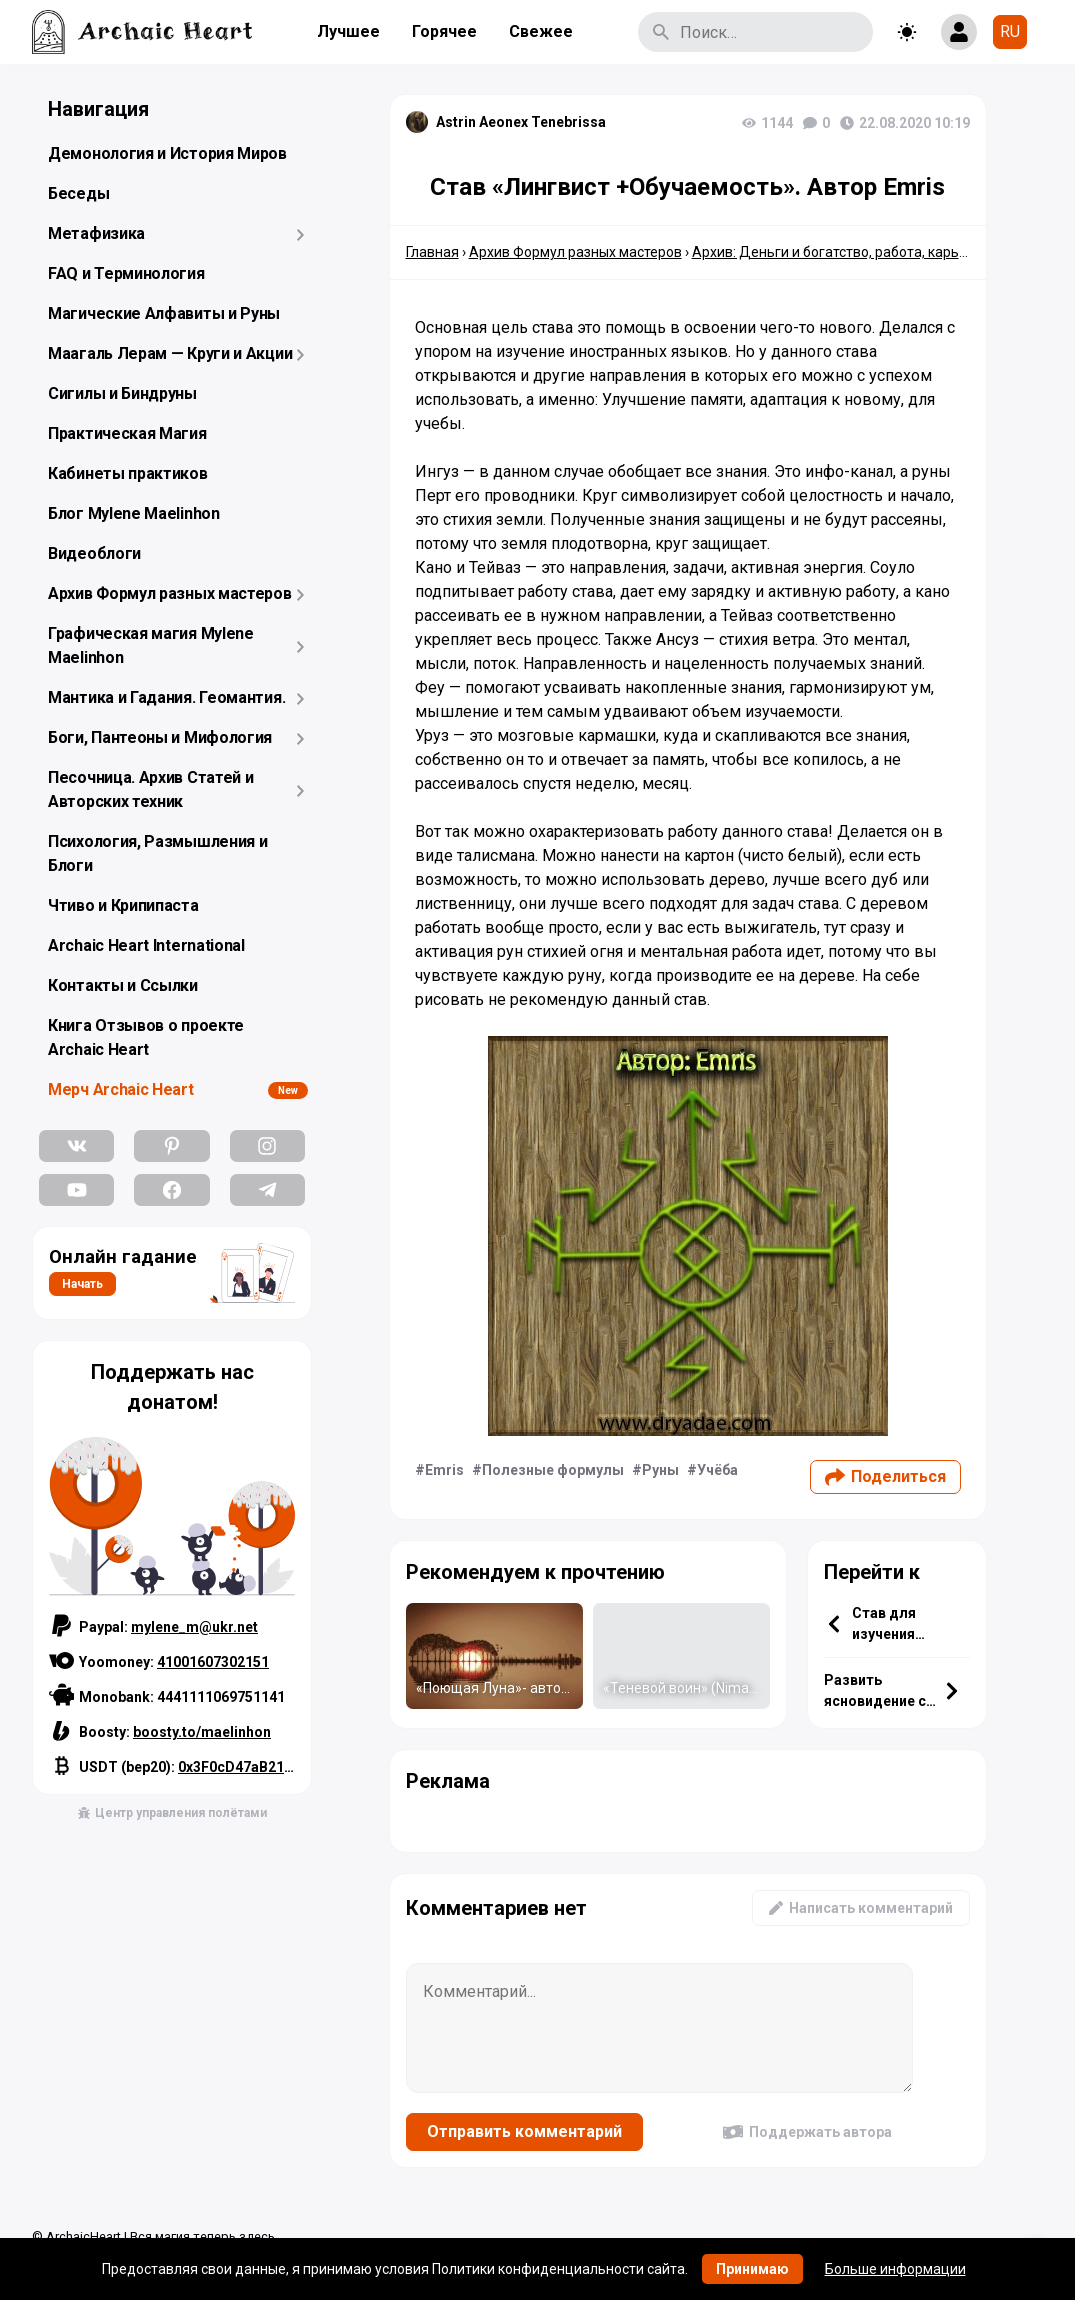  I want to click on Видеоблоги, so click(94, 553).